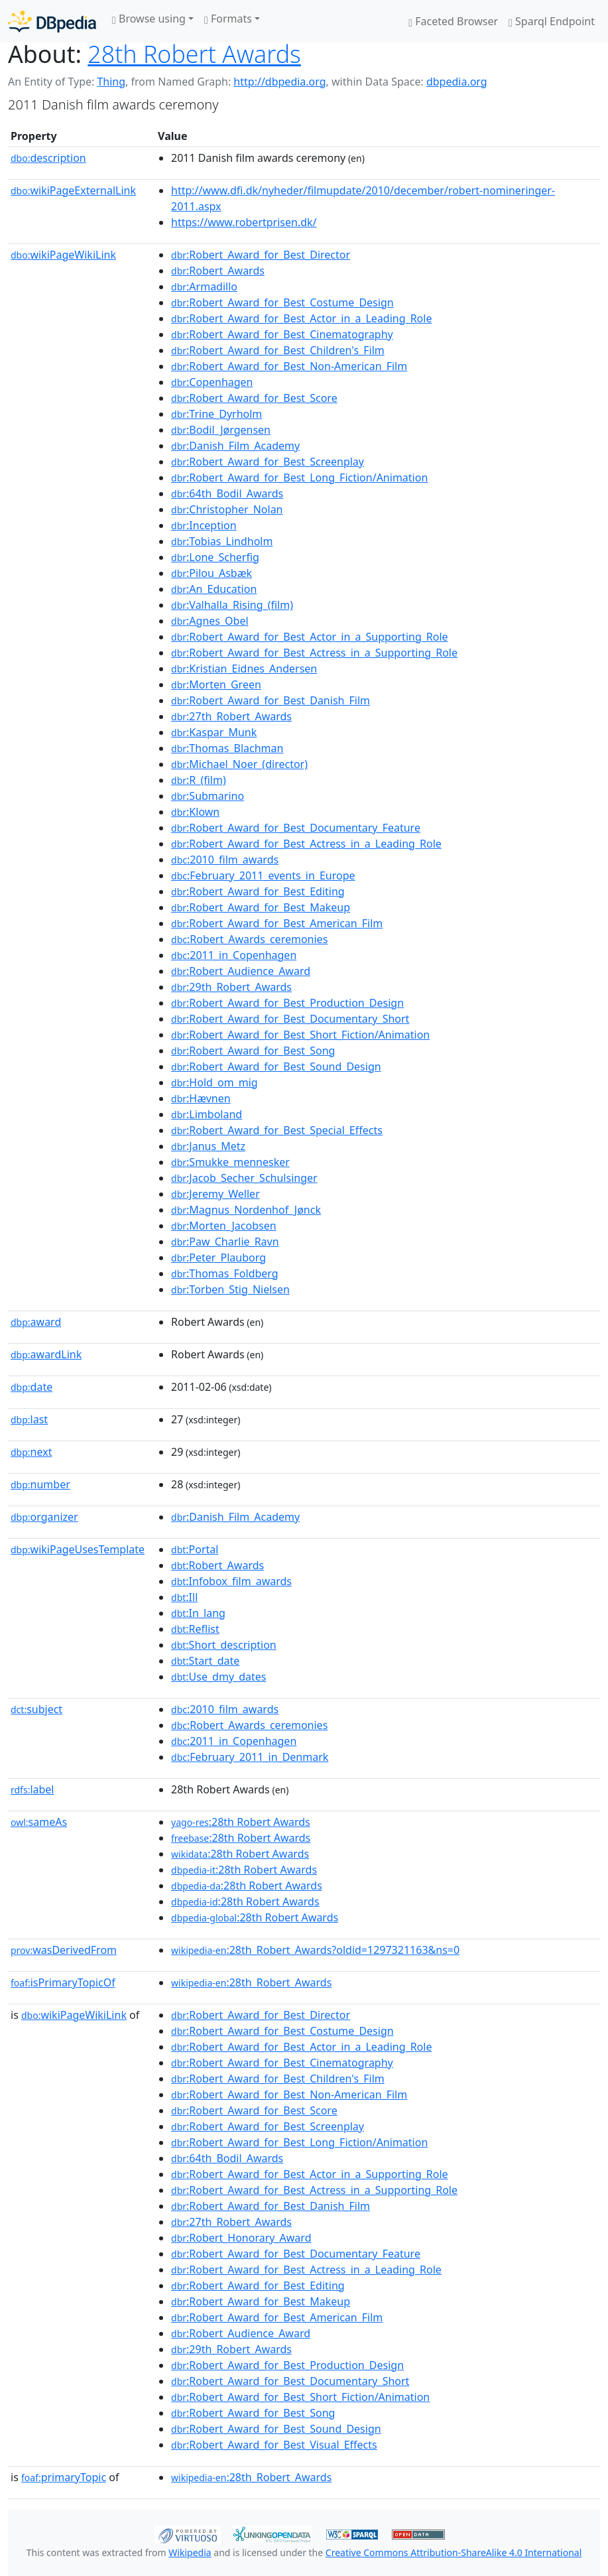 Image resolution: width=608 pixels, height=2576 pixels. I want to click on award, so click(36, 1322).